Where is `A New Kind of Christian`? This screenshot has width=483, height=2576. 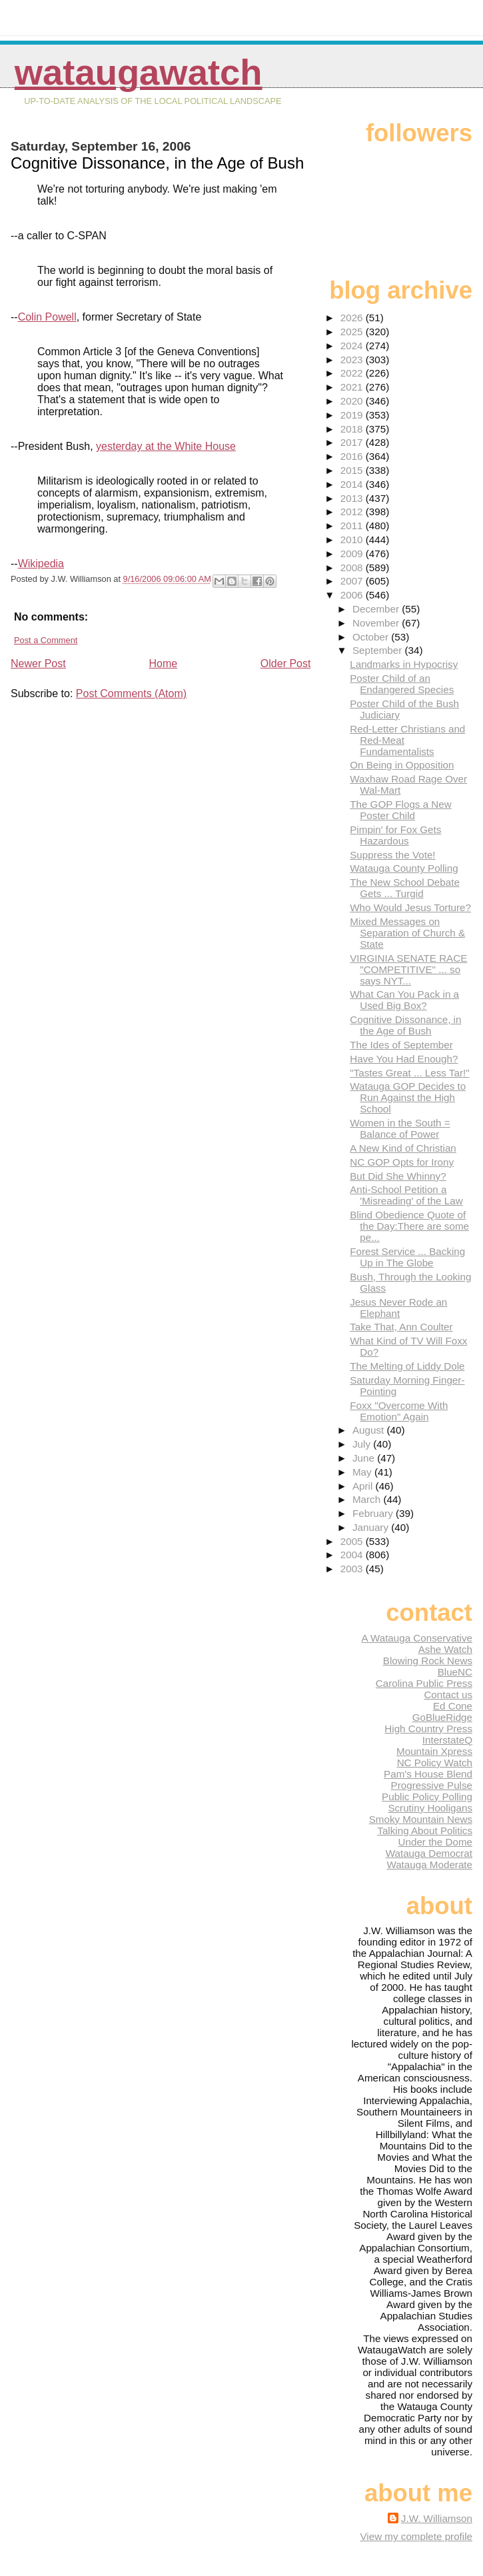 A New Kind of Christian is located at coordinates (403, 1148).